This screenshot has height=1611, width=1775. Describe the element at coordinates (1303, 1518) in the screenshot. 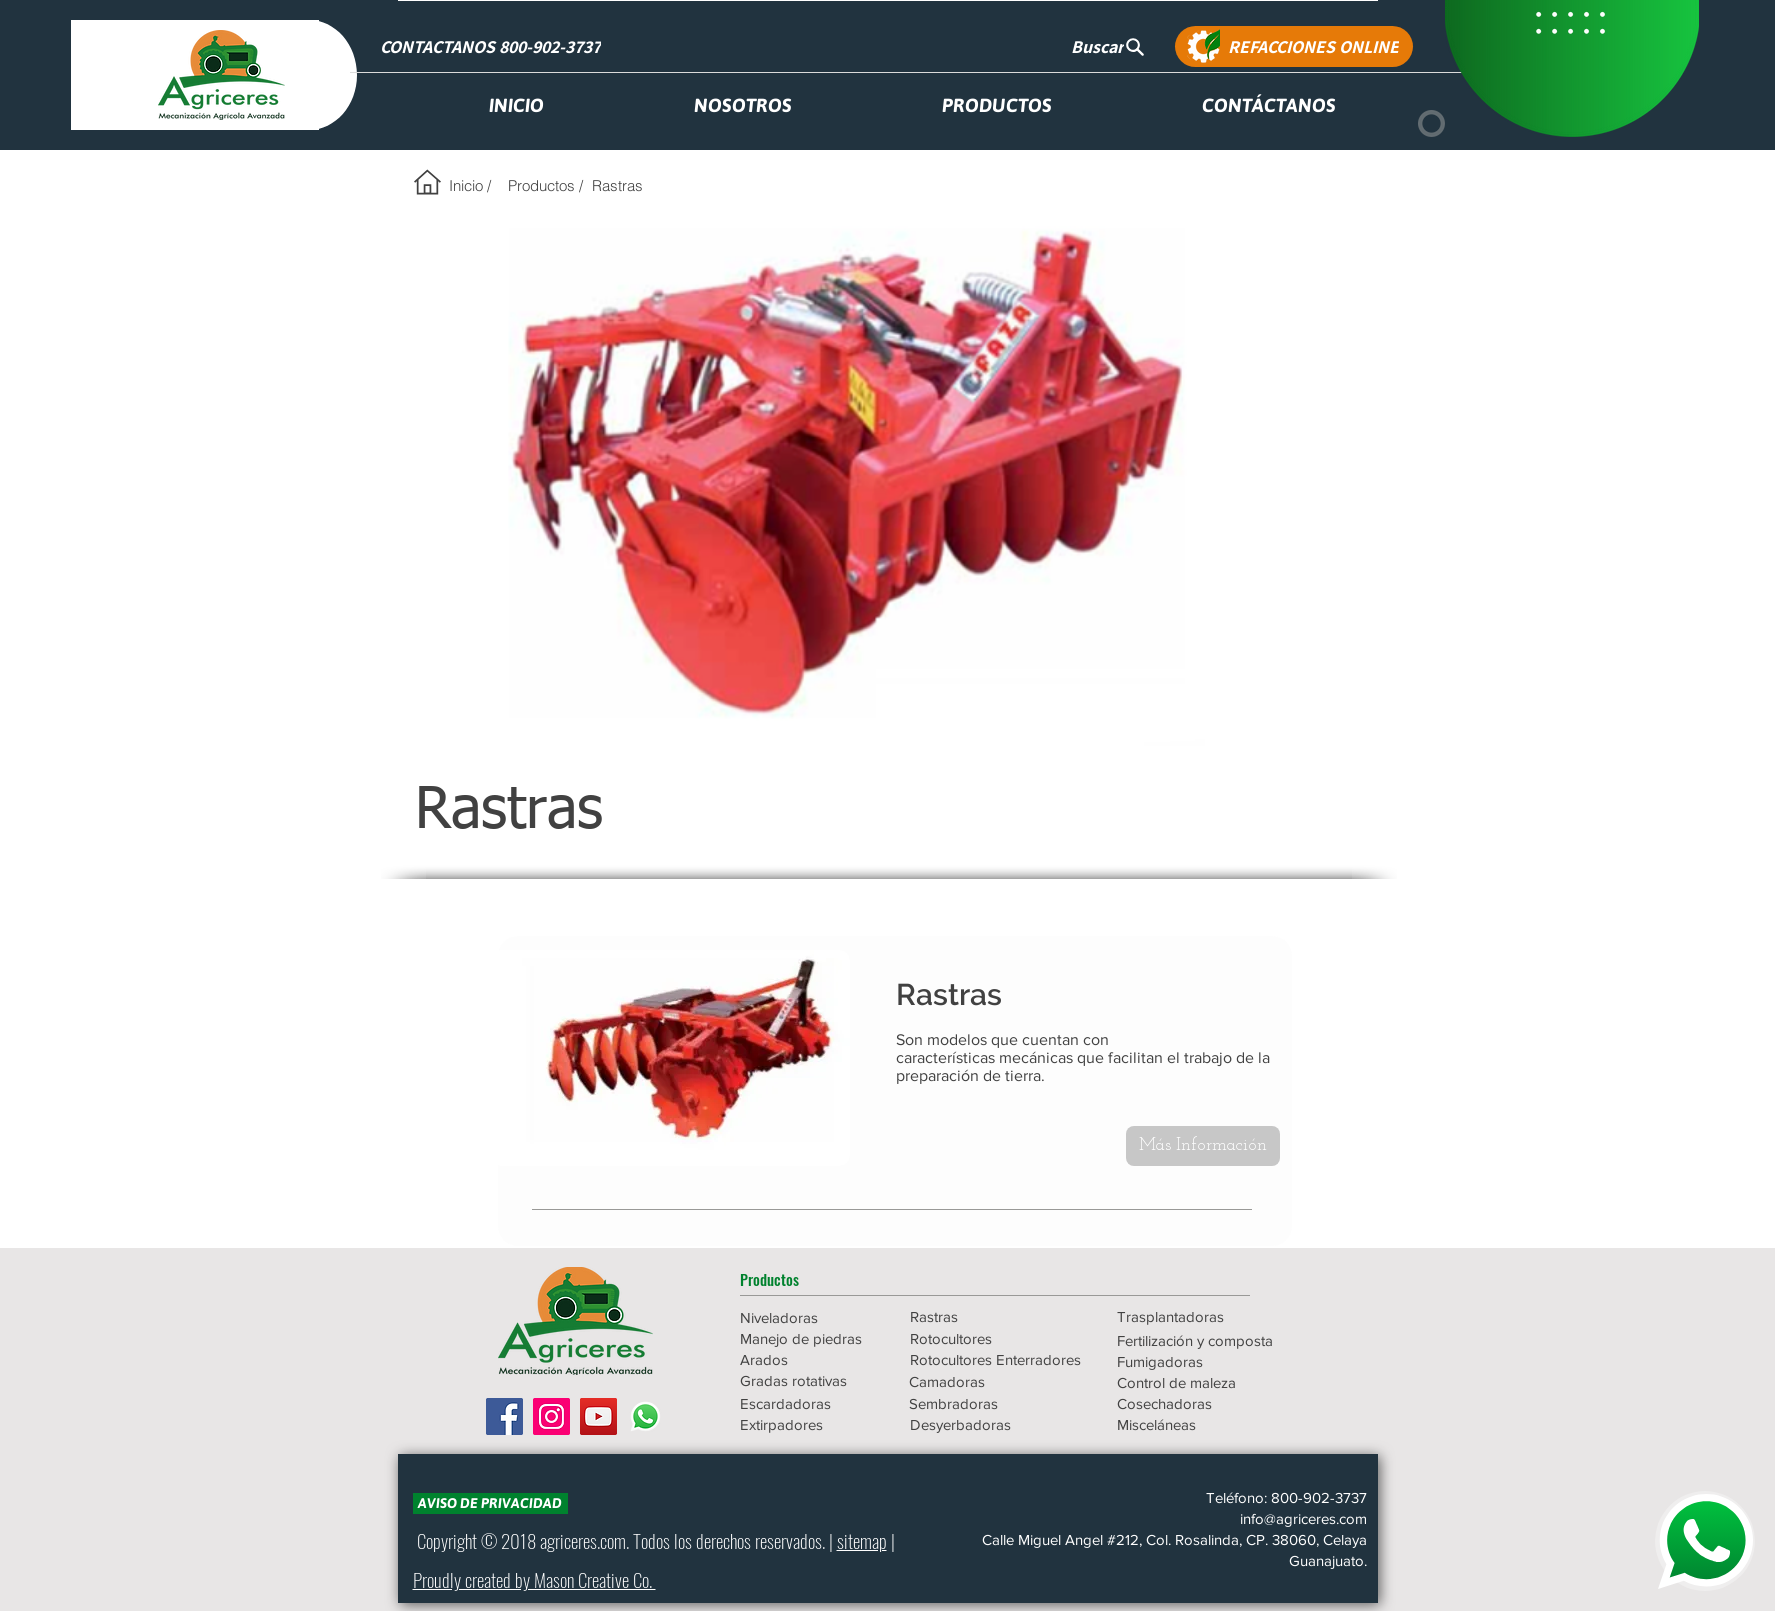

I see `info@agriceres.com` at that location.